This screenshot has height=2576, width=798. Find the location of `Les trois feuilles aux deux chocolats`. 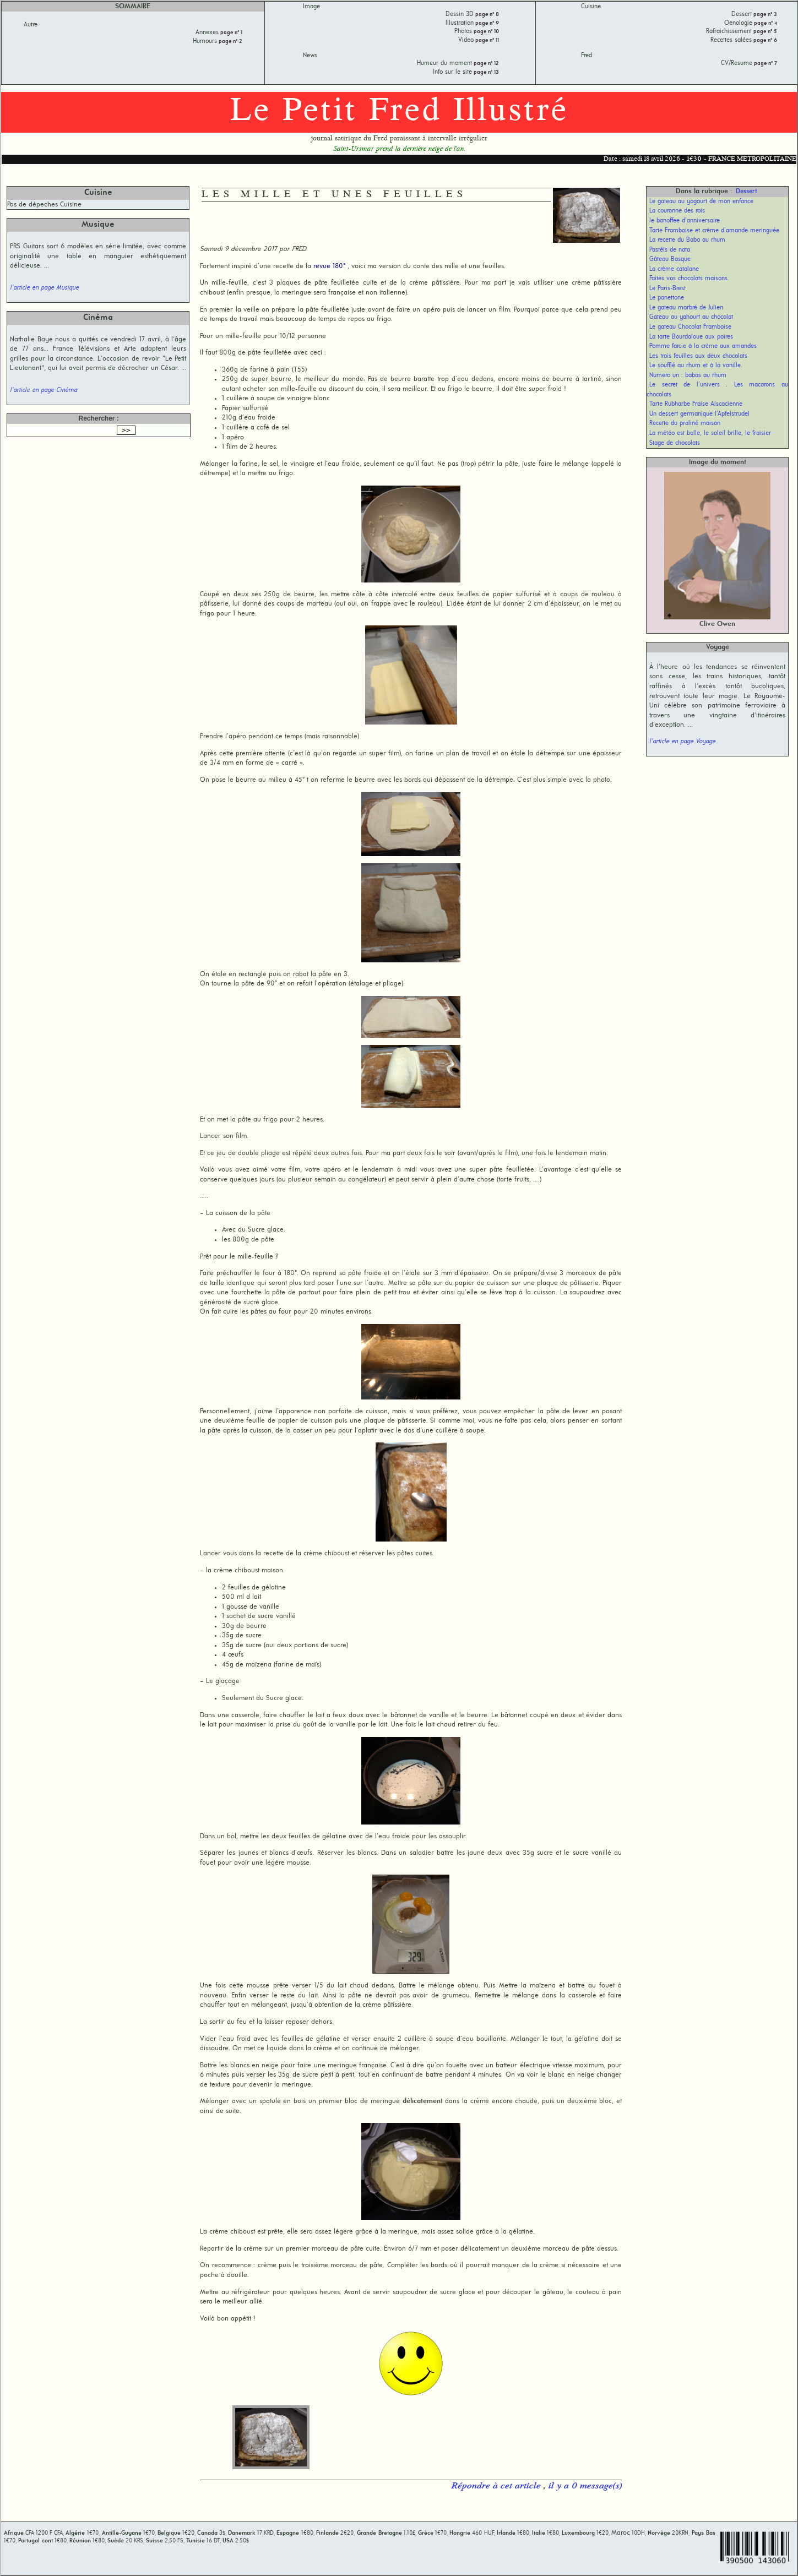

Les trois feuilles aux deux chocolats is located at coordinates (698, 356).